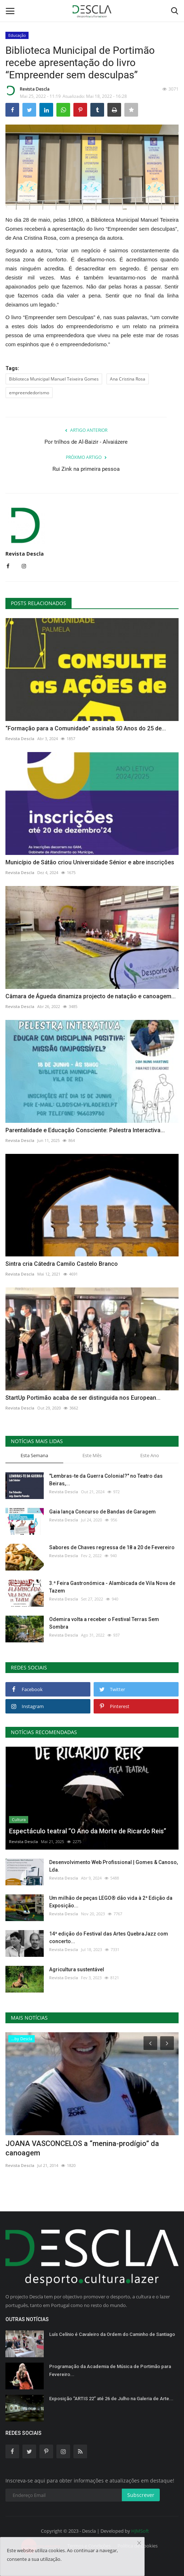 The width and height of the screenshot is (184, 2576). What do you see at coordinates (104, 1623) in the screenshot?
I see `Odemira volta a receber o Festival Terras Sem Sombra` at bounding box center [104, 1623].